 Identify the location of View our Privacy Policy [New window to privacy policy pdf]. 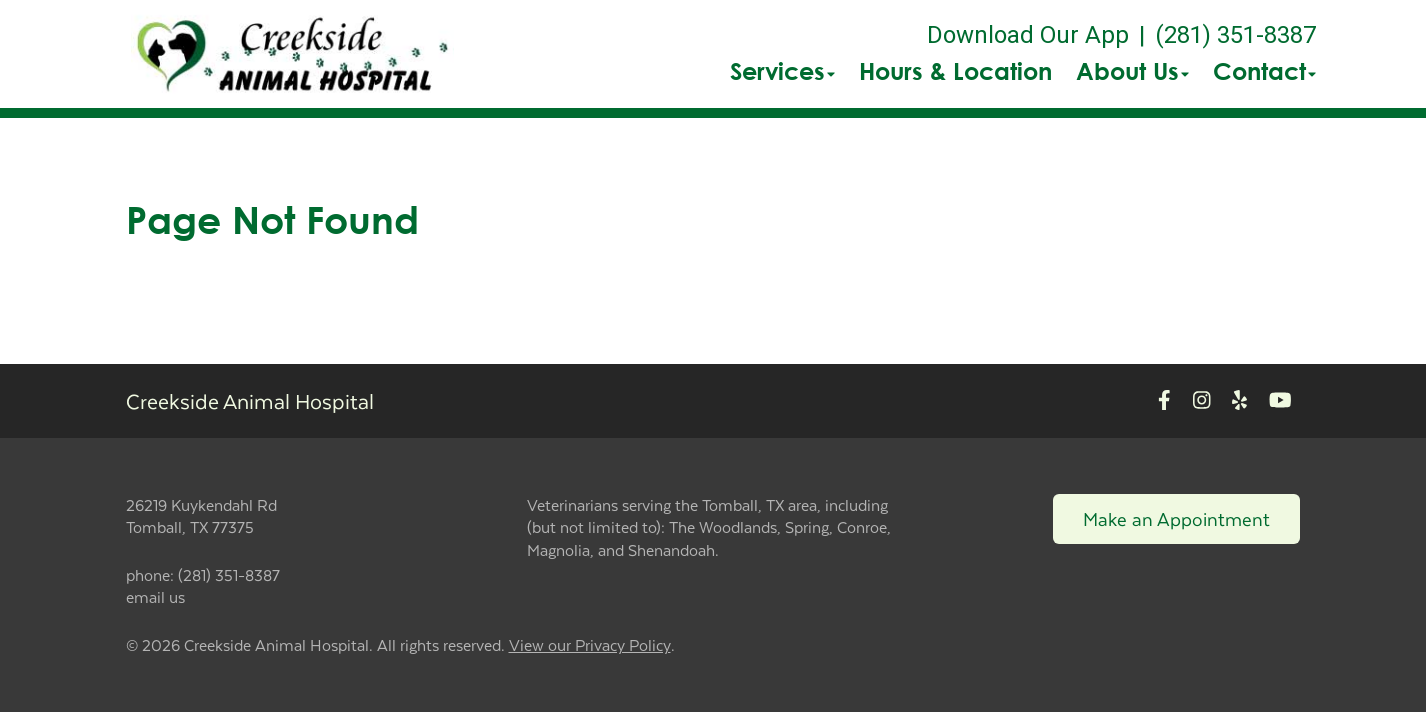
(590, 645).